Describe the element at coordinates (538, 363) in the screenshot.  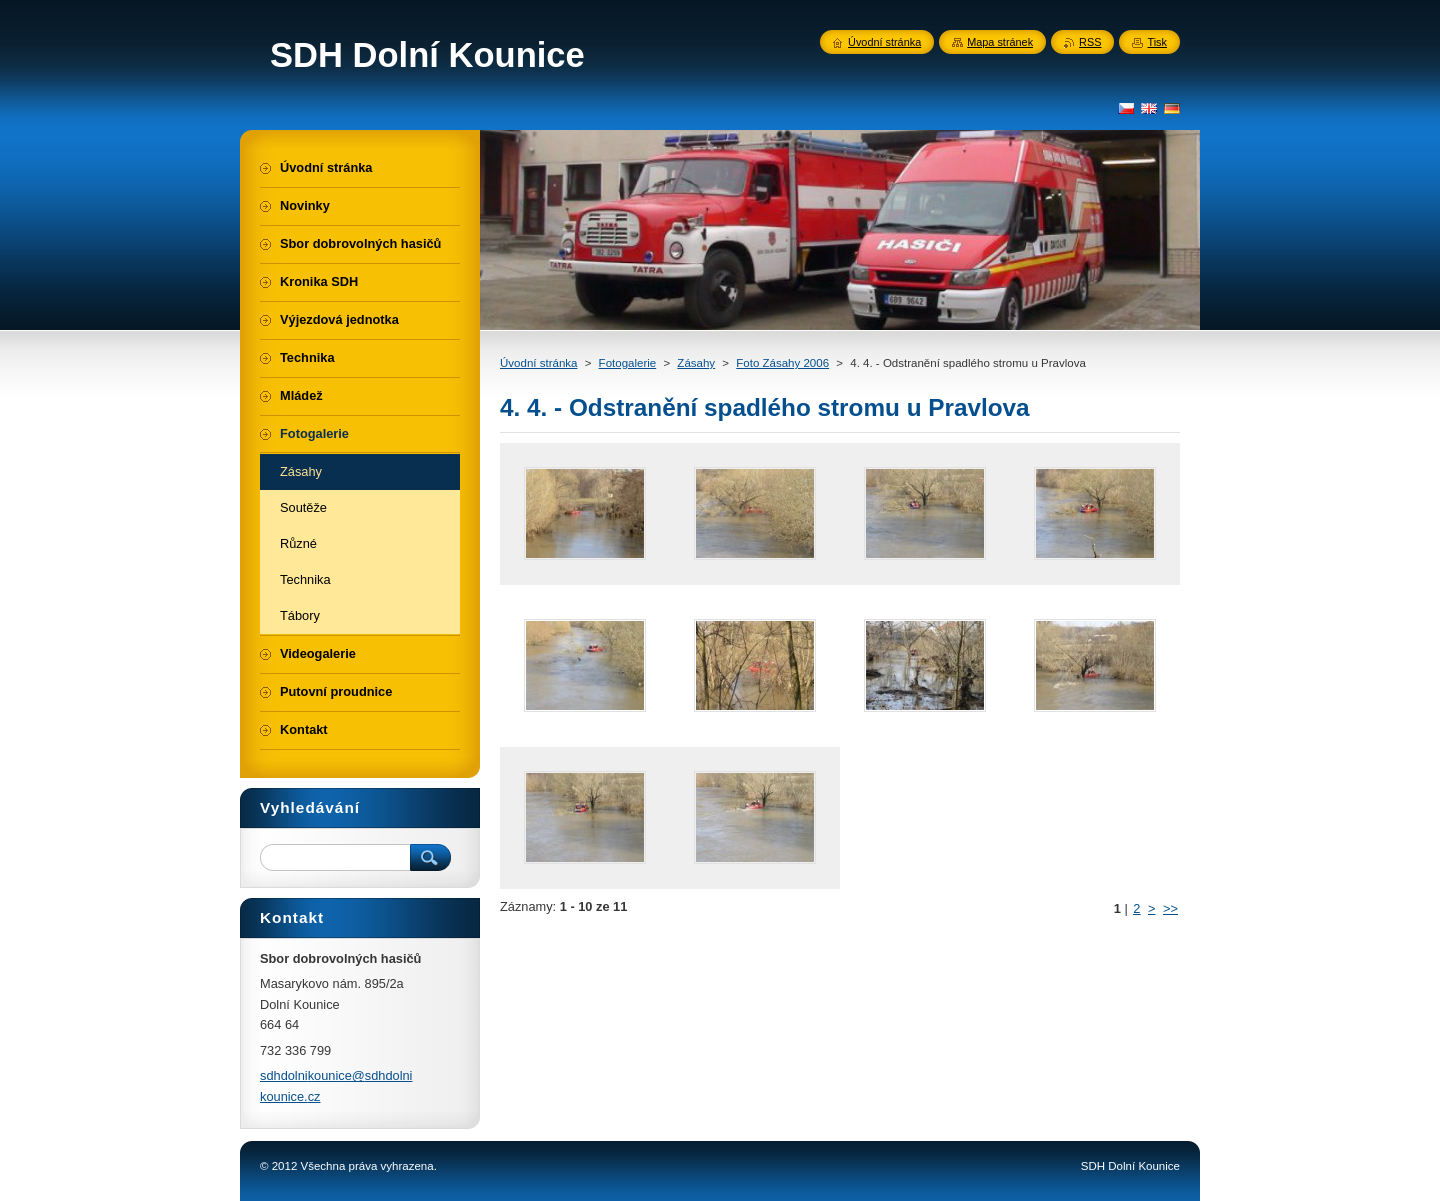
I see `Úvodní stránka` at that location.